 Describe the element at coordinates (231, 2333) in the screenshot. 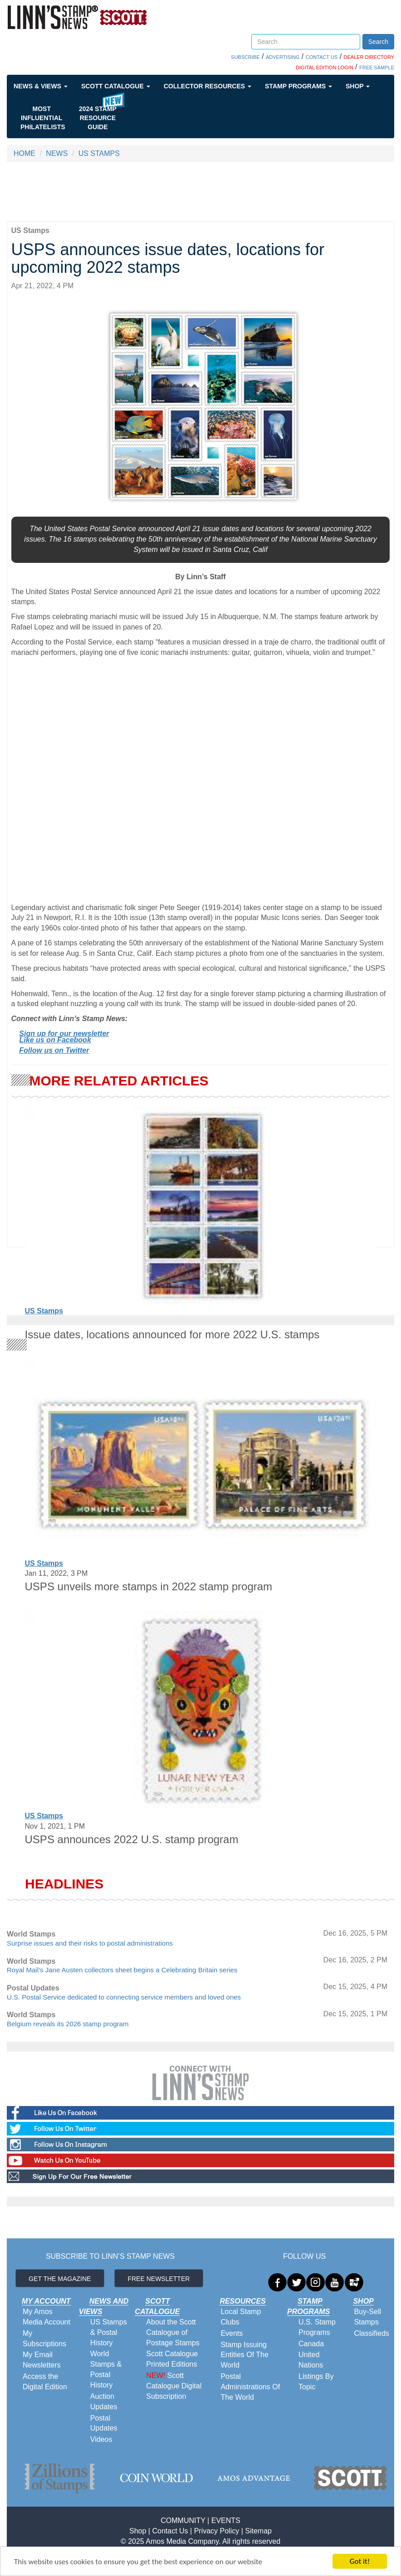

I see `Events` at that location.